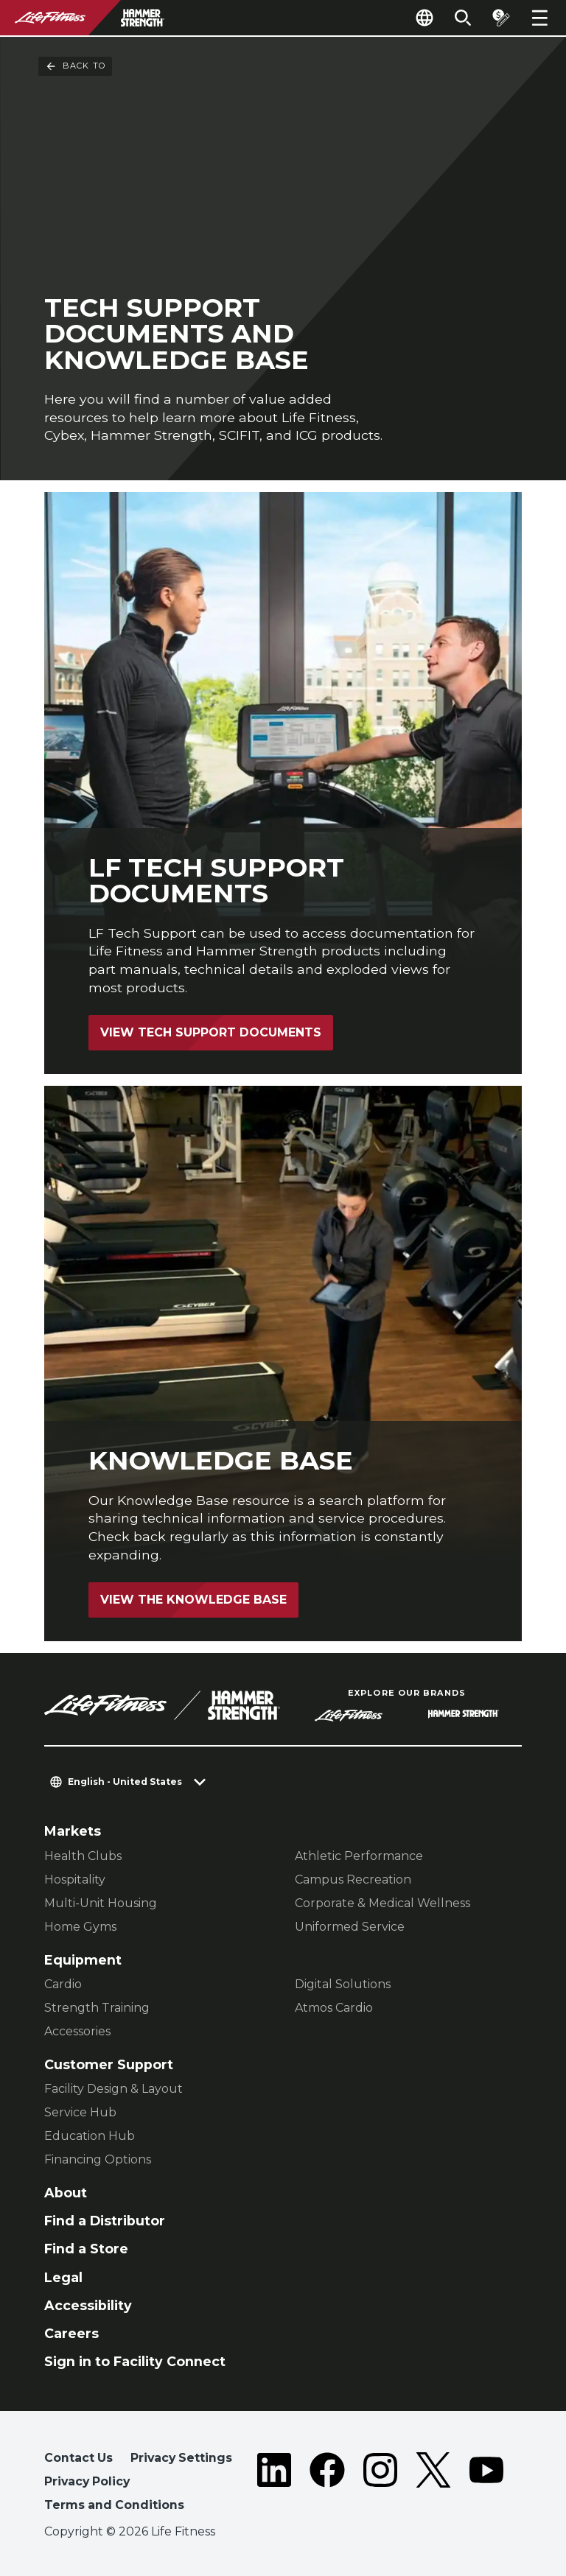 Image resolution: width=566 pixels, height=2576 pixels. What do you see at coordinates (78, 2458) in the screenshot?
I see `Contact Us [button]` at bounding box center [78, 2458].